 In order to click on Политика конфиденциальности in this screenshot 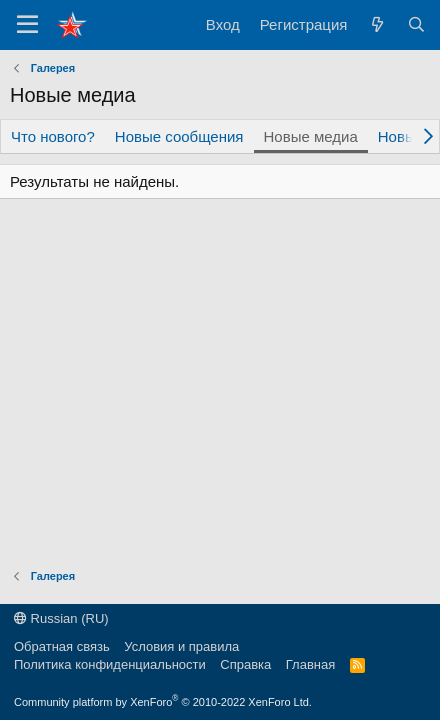, I will do `click(110, 664)`.